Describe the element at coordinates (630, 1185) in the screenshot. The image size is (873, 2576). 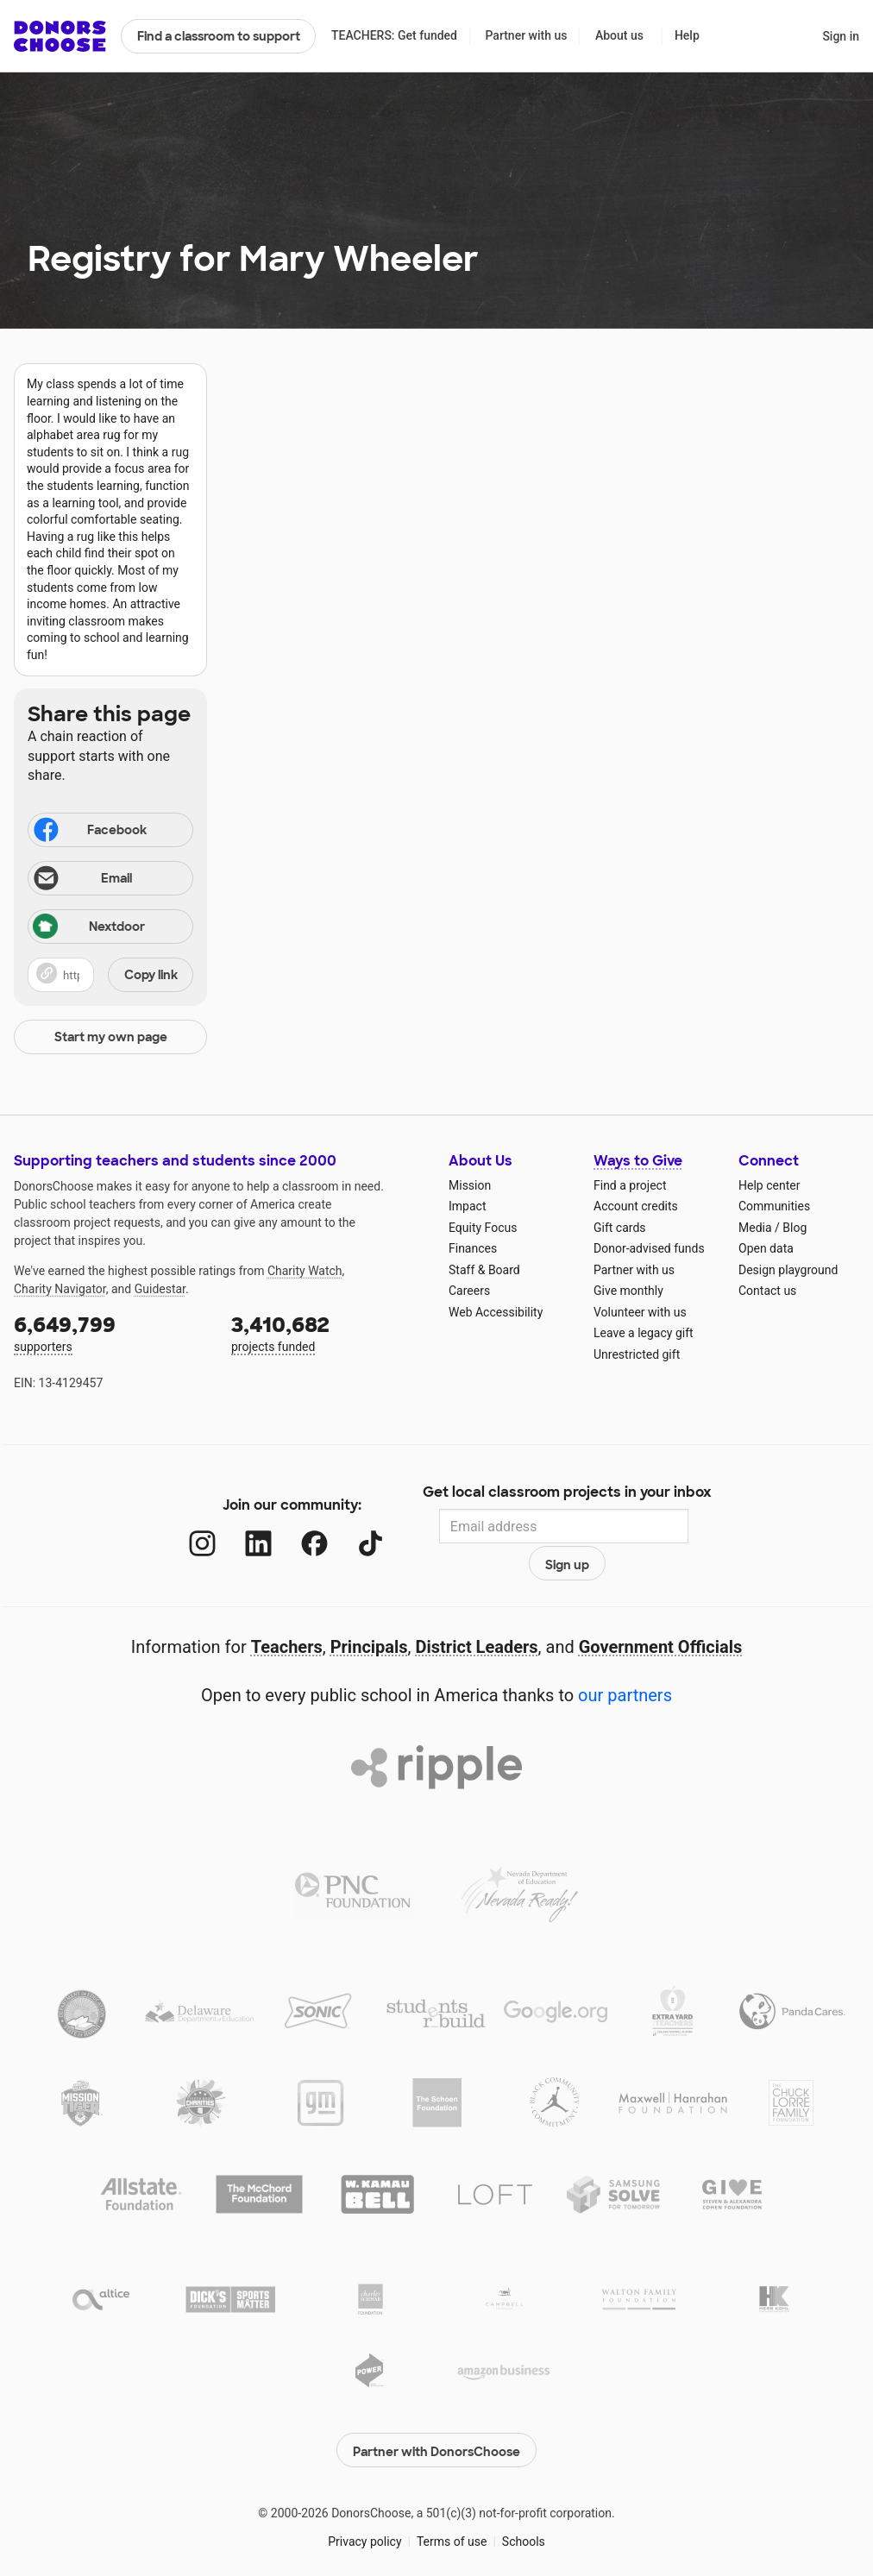
I see `Find a project` at that location.